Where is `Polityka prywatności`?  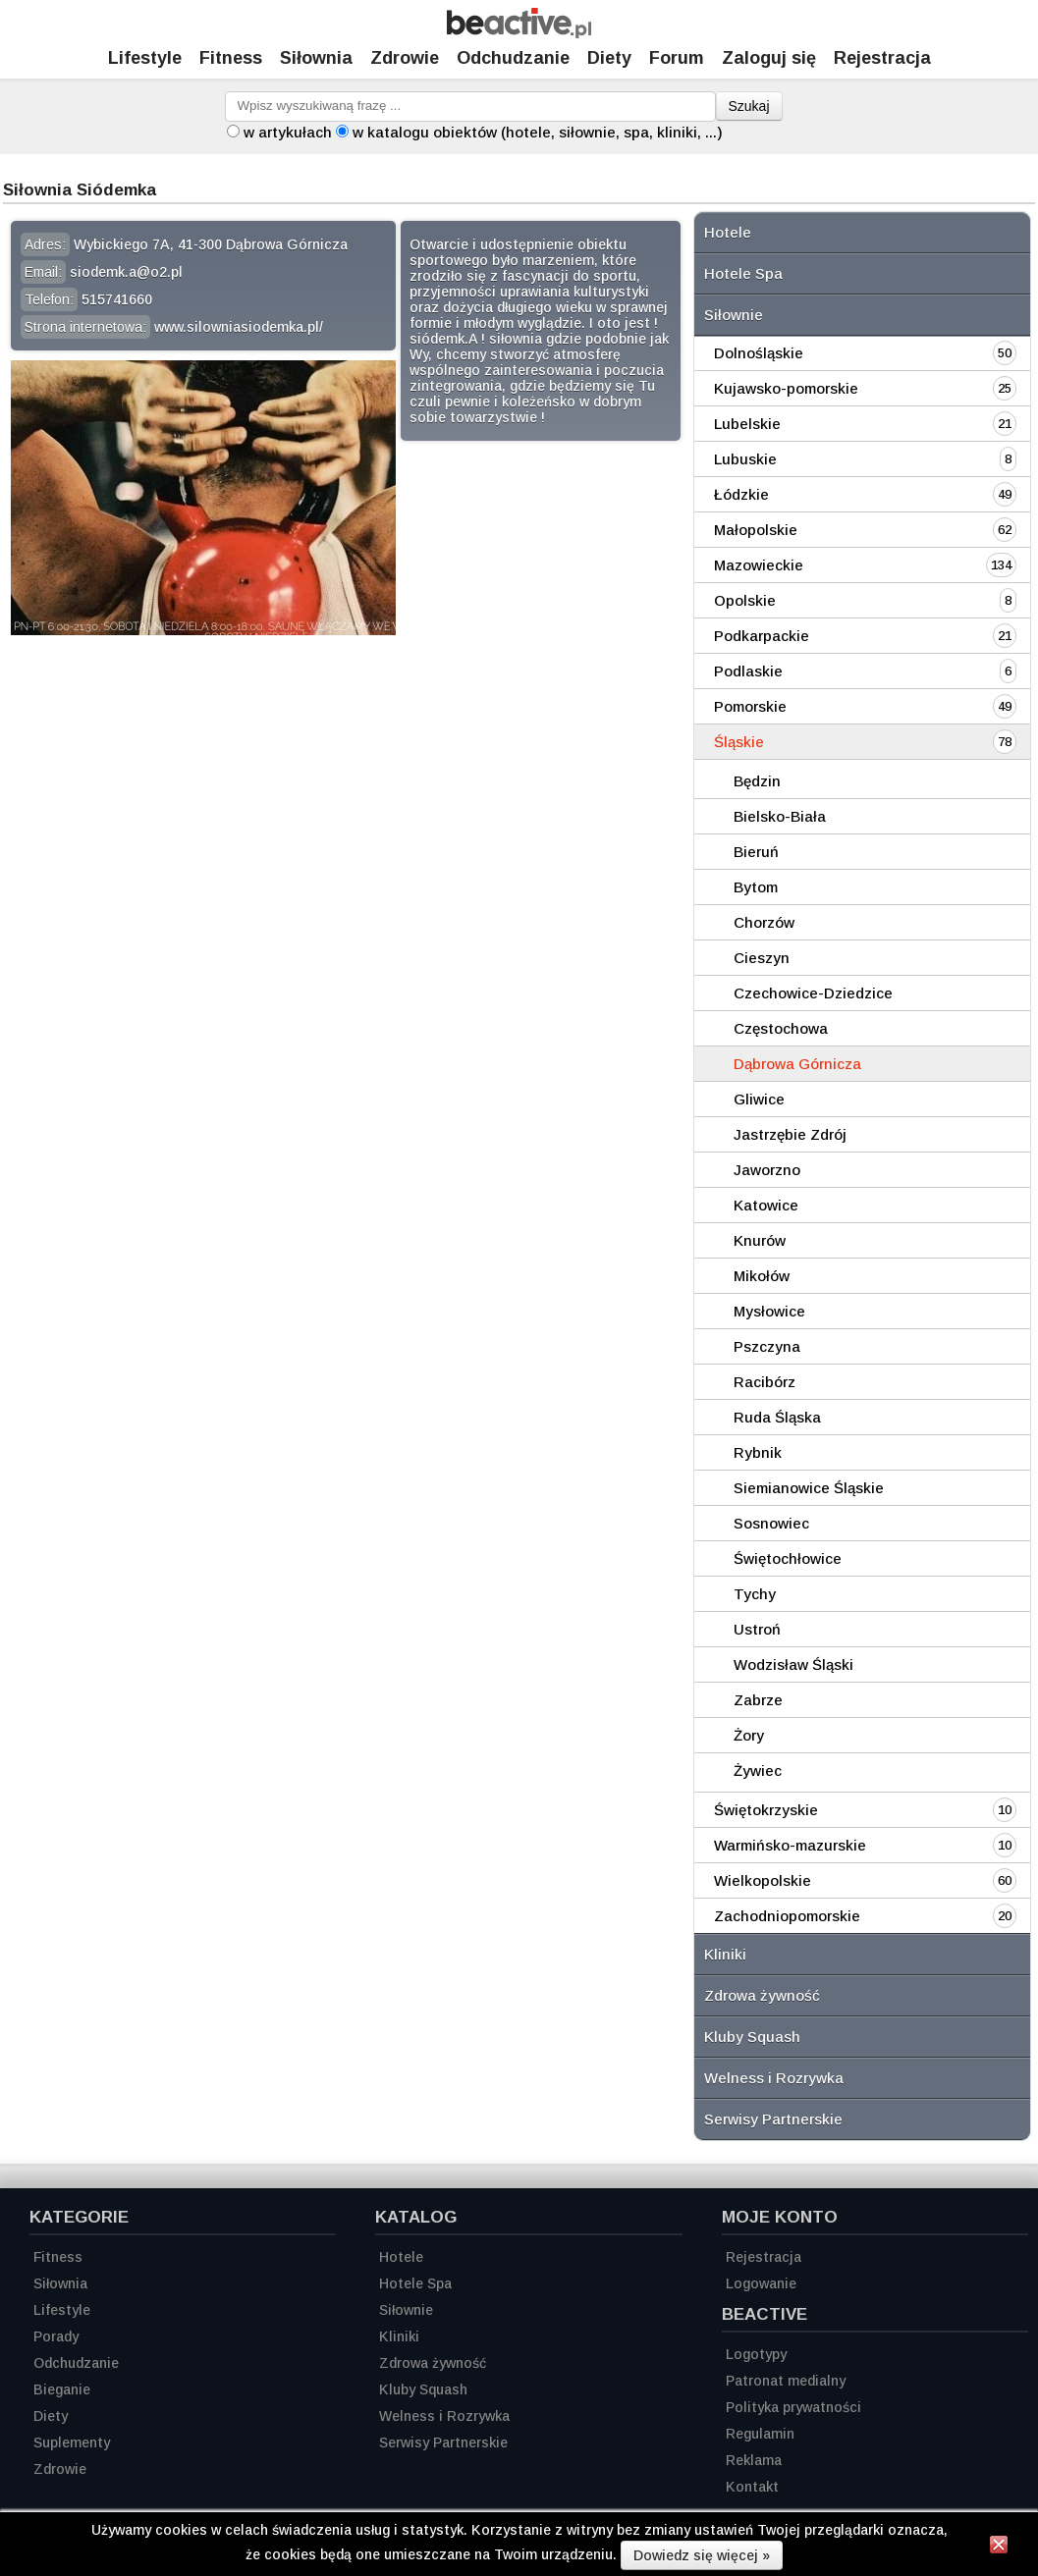 Polityka prywatności is located at coordinates (793, 2407).